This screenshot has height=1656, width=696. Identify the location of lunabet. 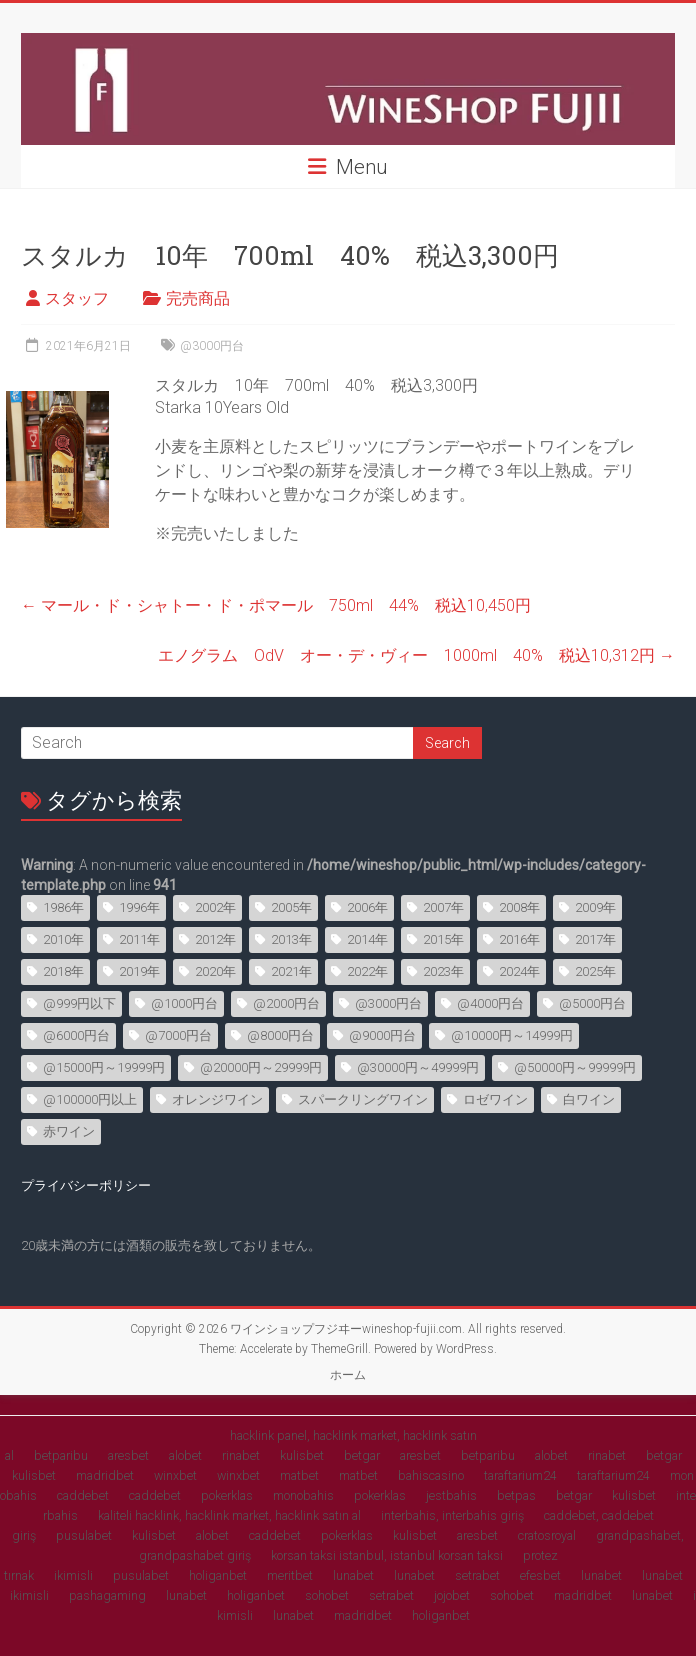
(353, 1575).